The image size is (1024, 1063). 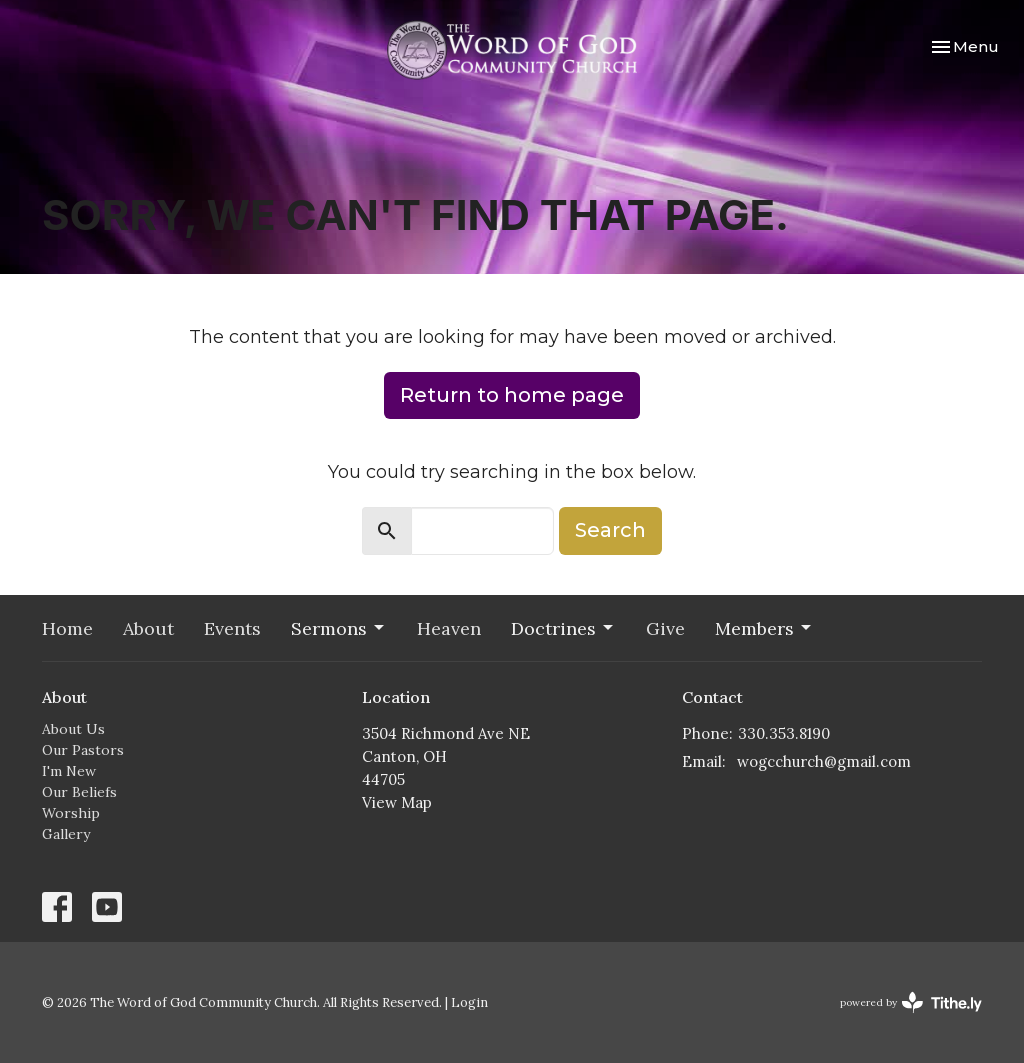 I want to click on Return to home page, so click(x=512, y=395).